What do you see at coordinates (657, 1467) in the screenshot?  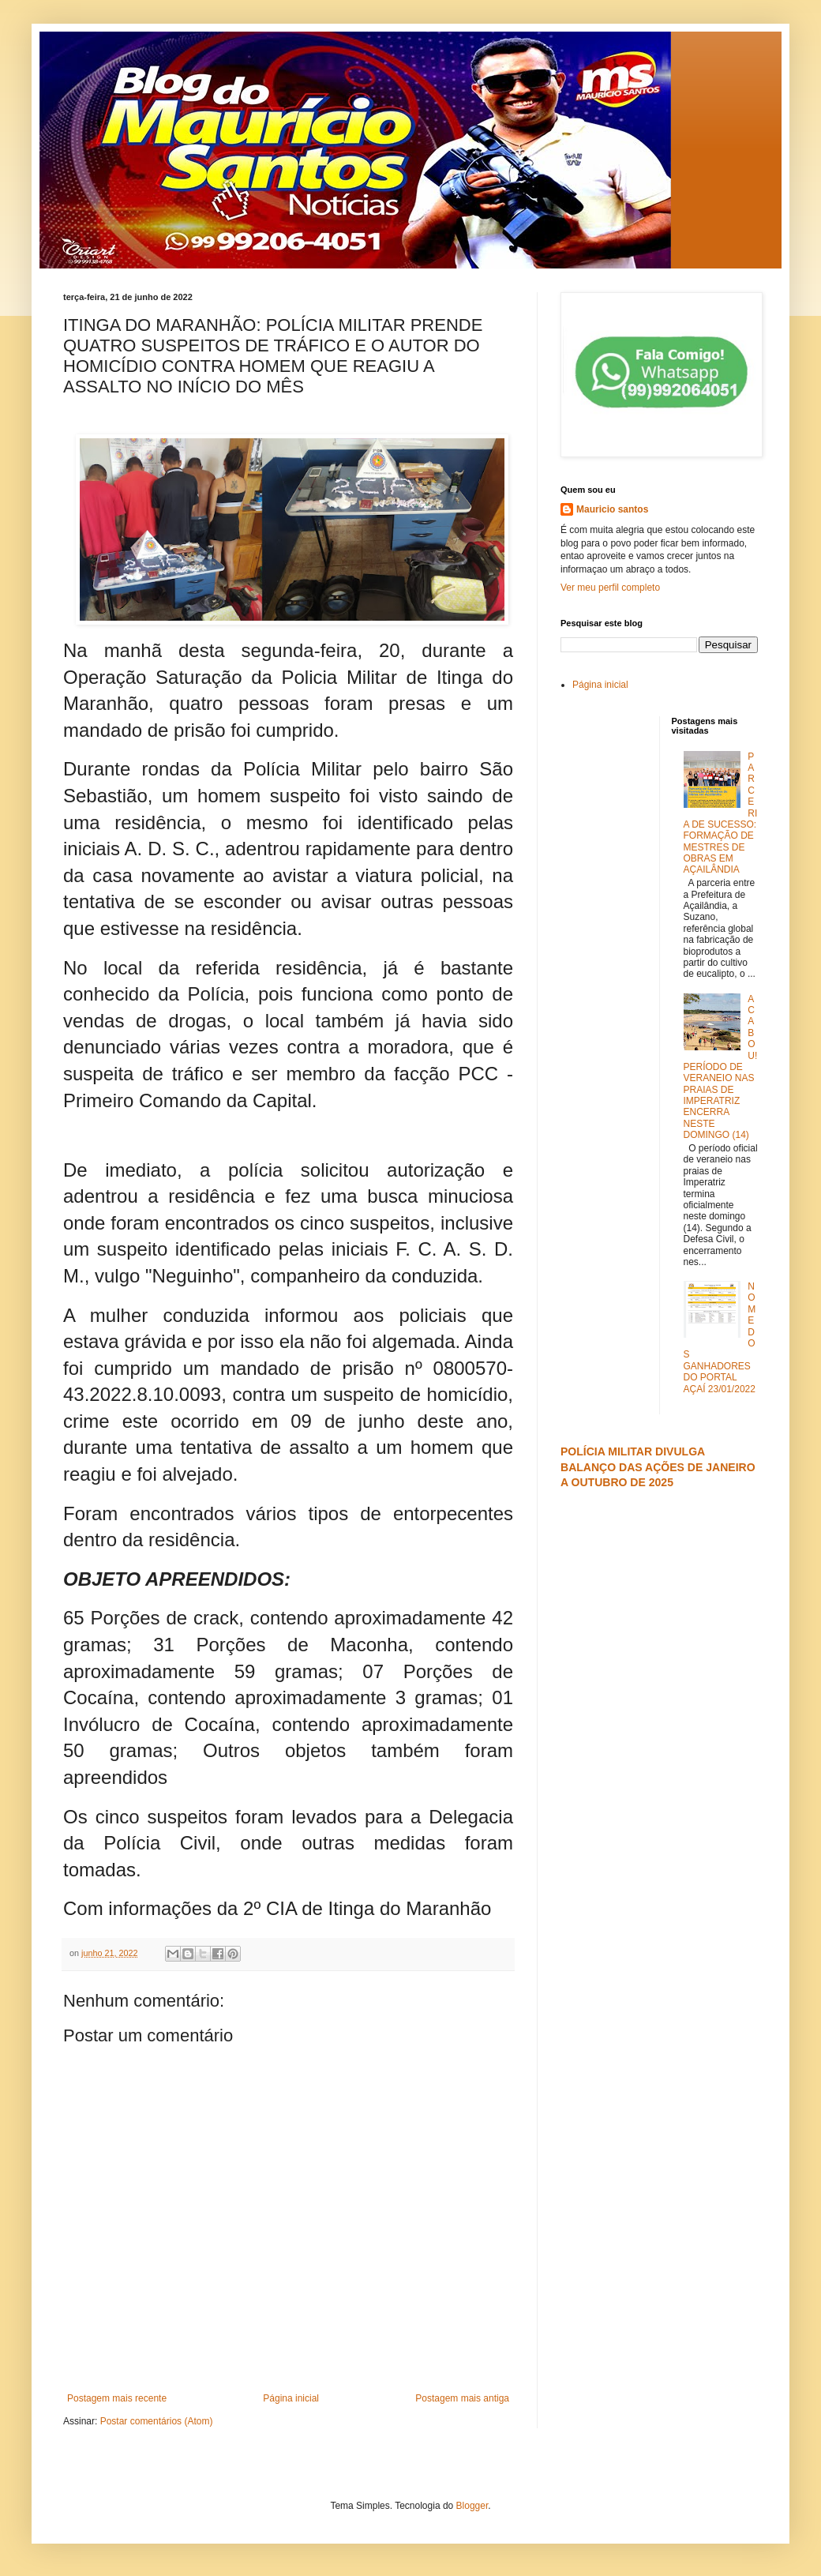 I see `POLÍCIA MILITAR DIVULGA BALANÇO DAS AÇÕES DE JANEIRO A OUTUBRO DE 2025` at bounding box center [657, 1467].